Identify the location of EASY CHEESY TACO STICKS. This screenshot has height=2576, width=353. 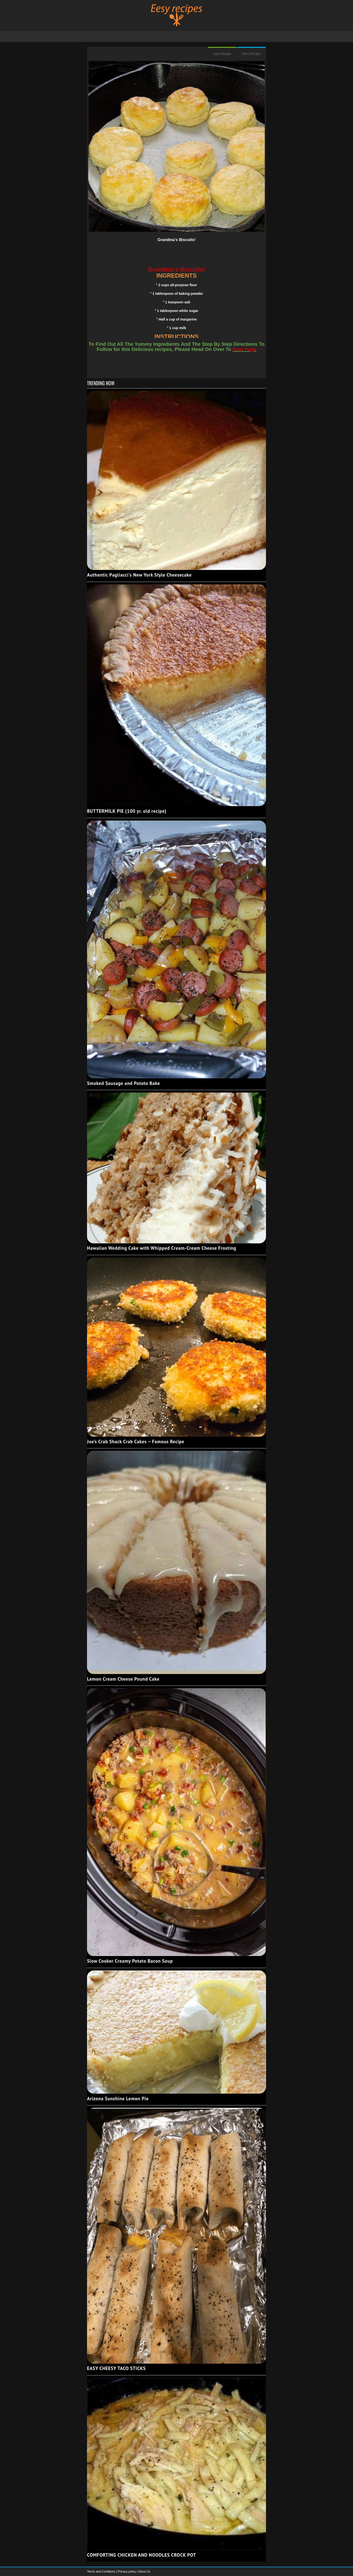
(116, 2368).